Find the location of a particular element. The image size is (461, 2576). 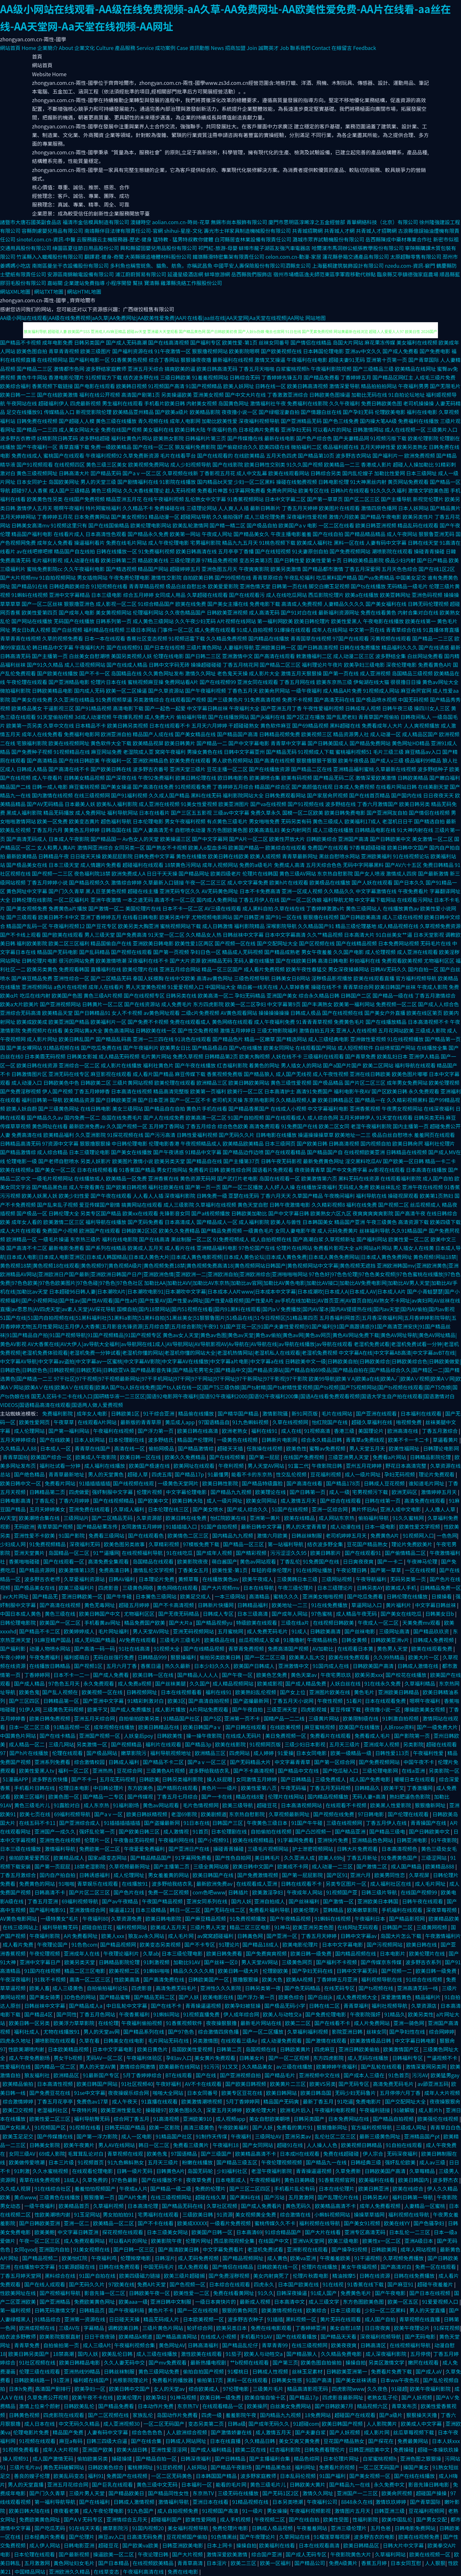

日本人妖xxx is located at coordinates (446, 2441).